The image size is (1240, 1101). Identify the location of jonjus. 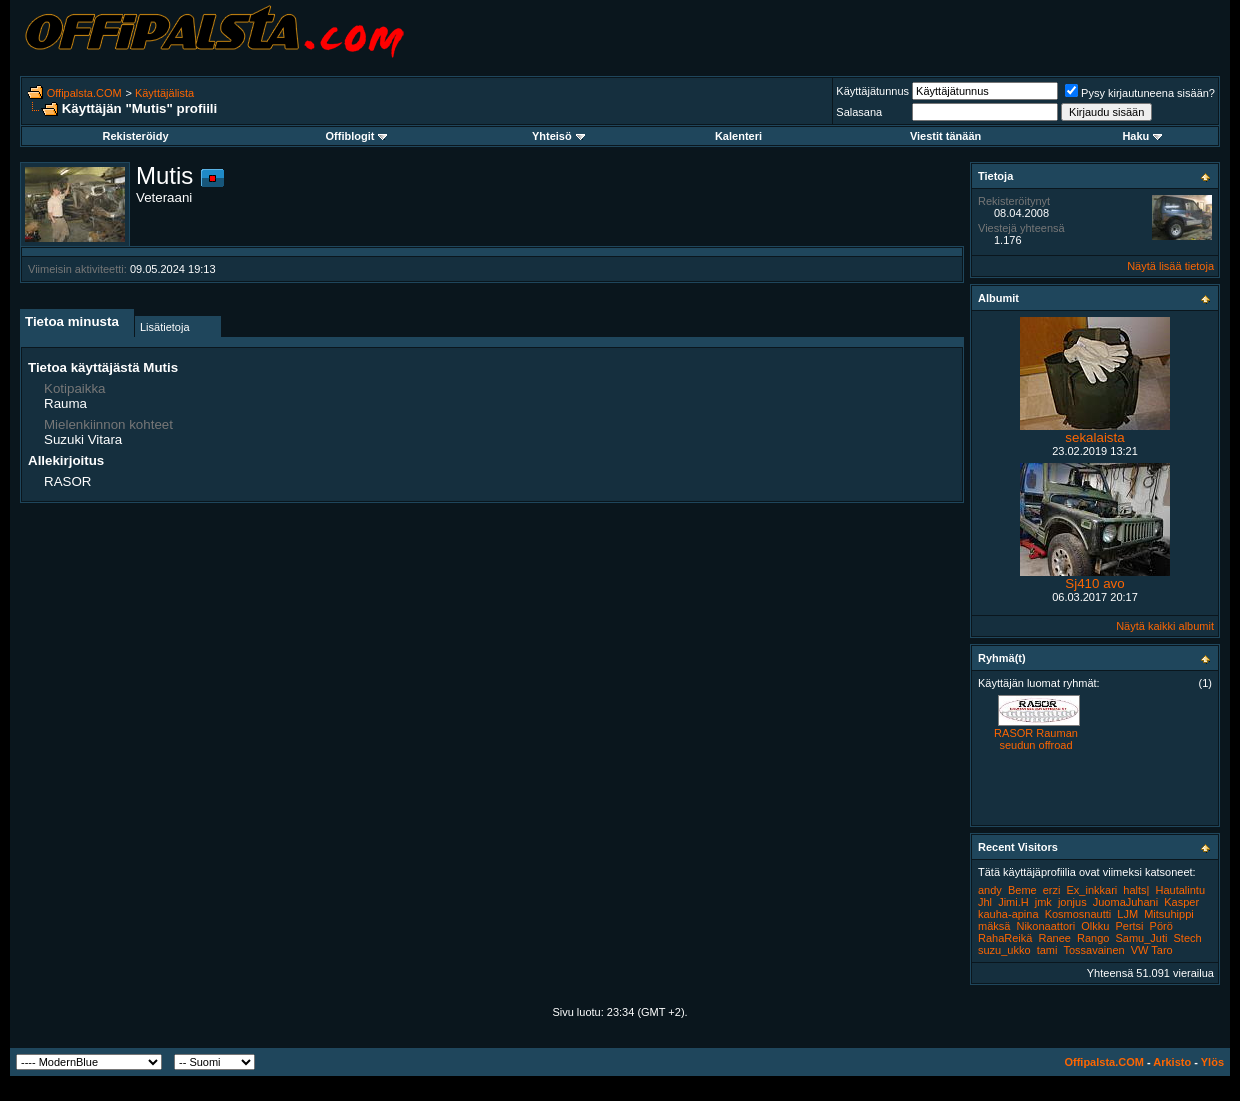
(1072, 902).